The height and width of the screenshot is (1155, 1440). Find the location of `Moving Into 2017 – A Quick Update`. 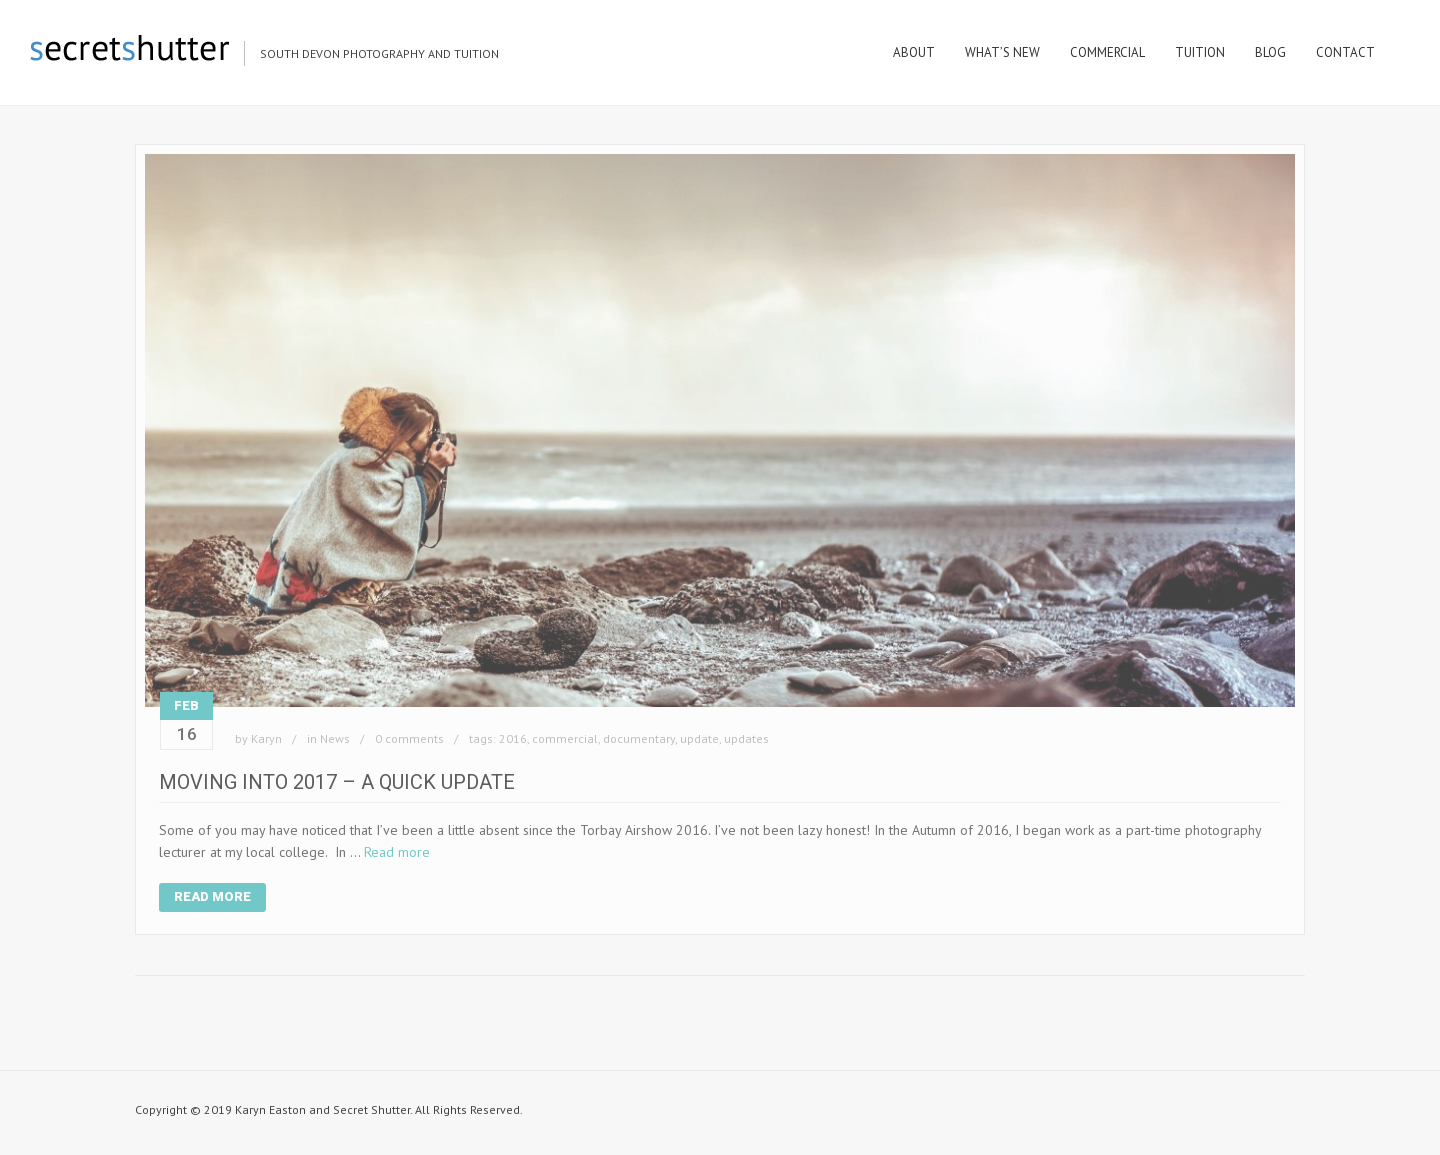

Moving Into 2017 – A Quick Update is located at coordinates (337, 782).